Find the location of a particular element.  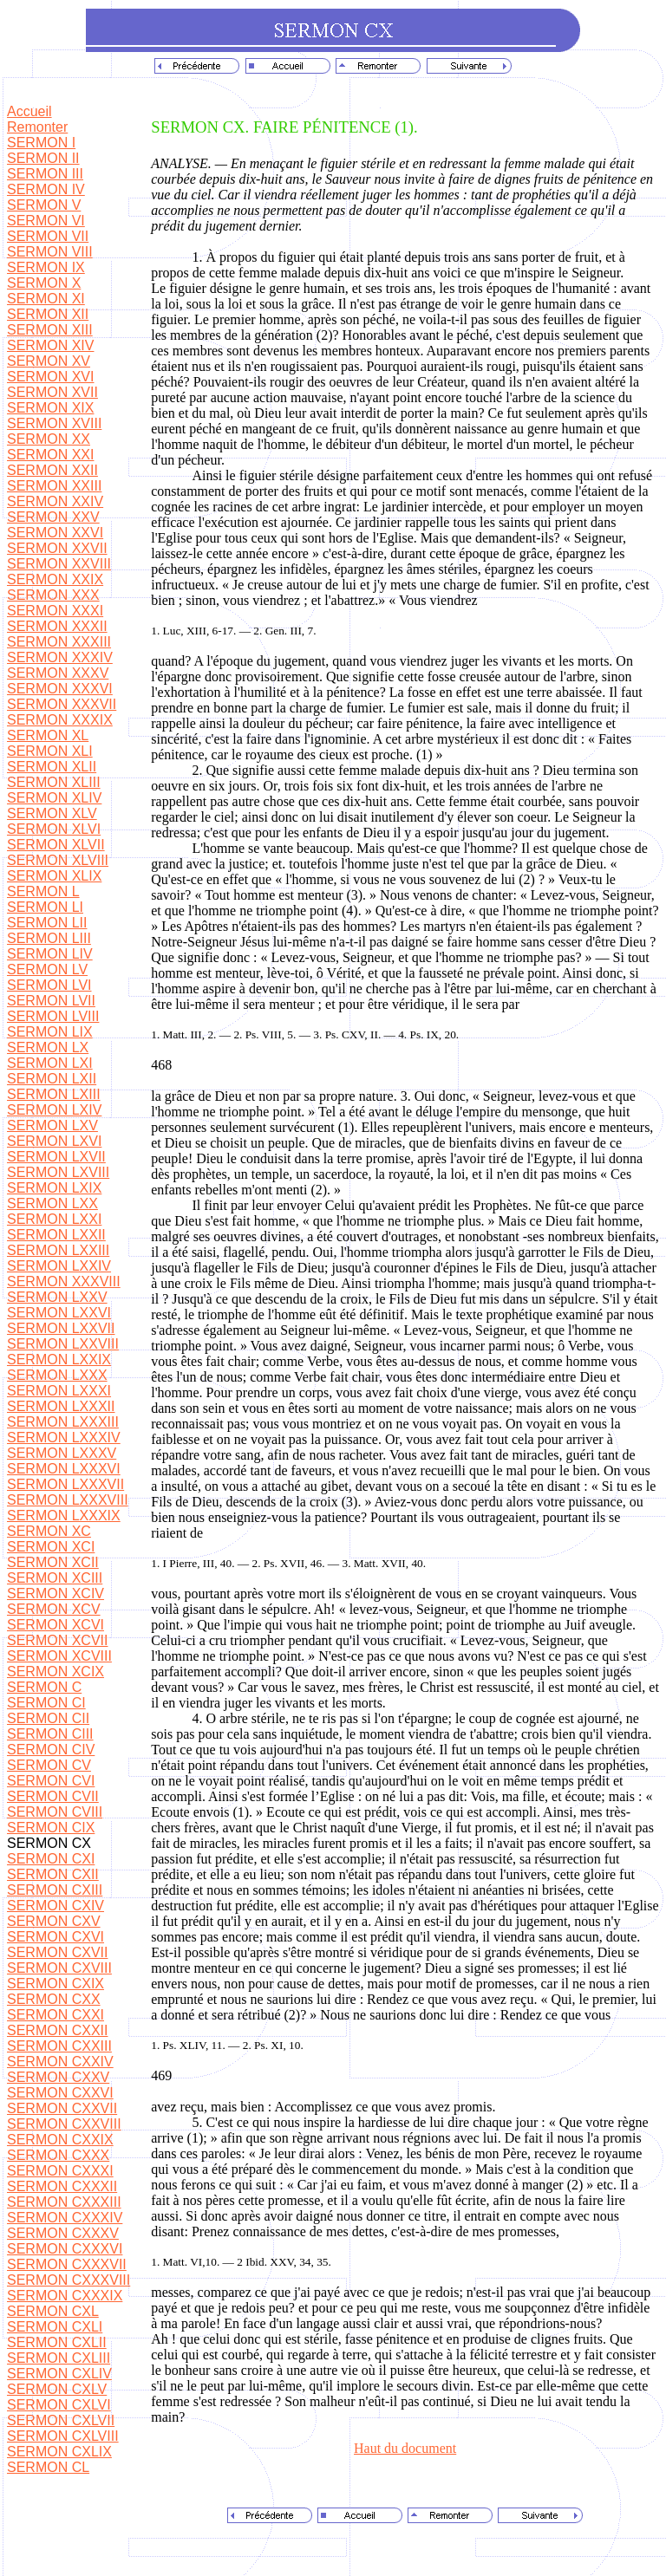

SERMON CXLII is located at coordinates (57, 2342).